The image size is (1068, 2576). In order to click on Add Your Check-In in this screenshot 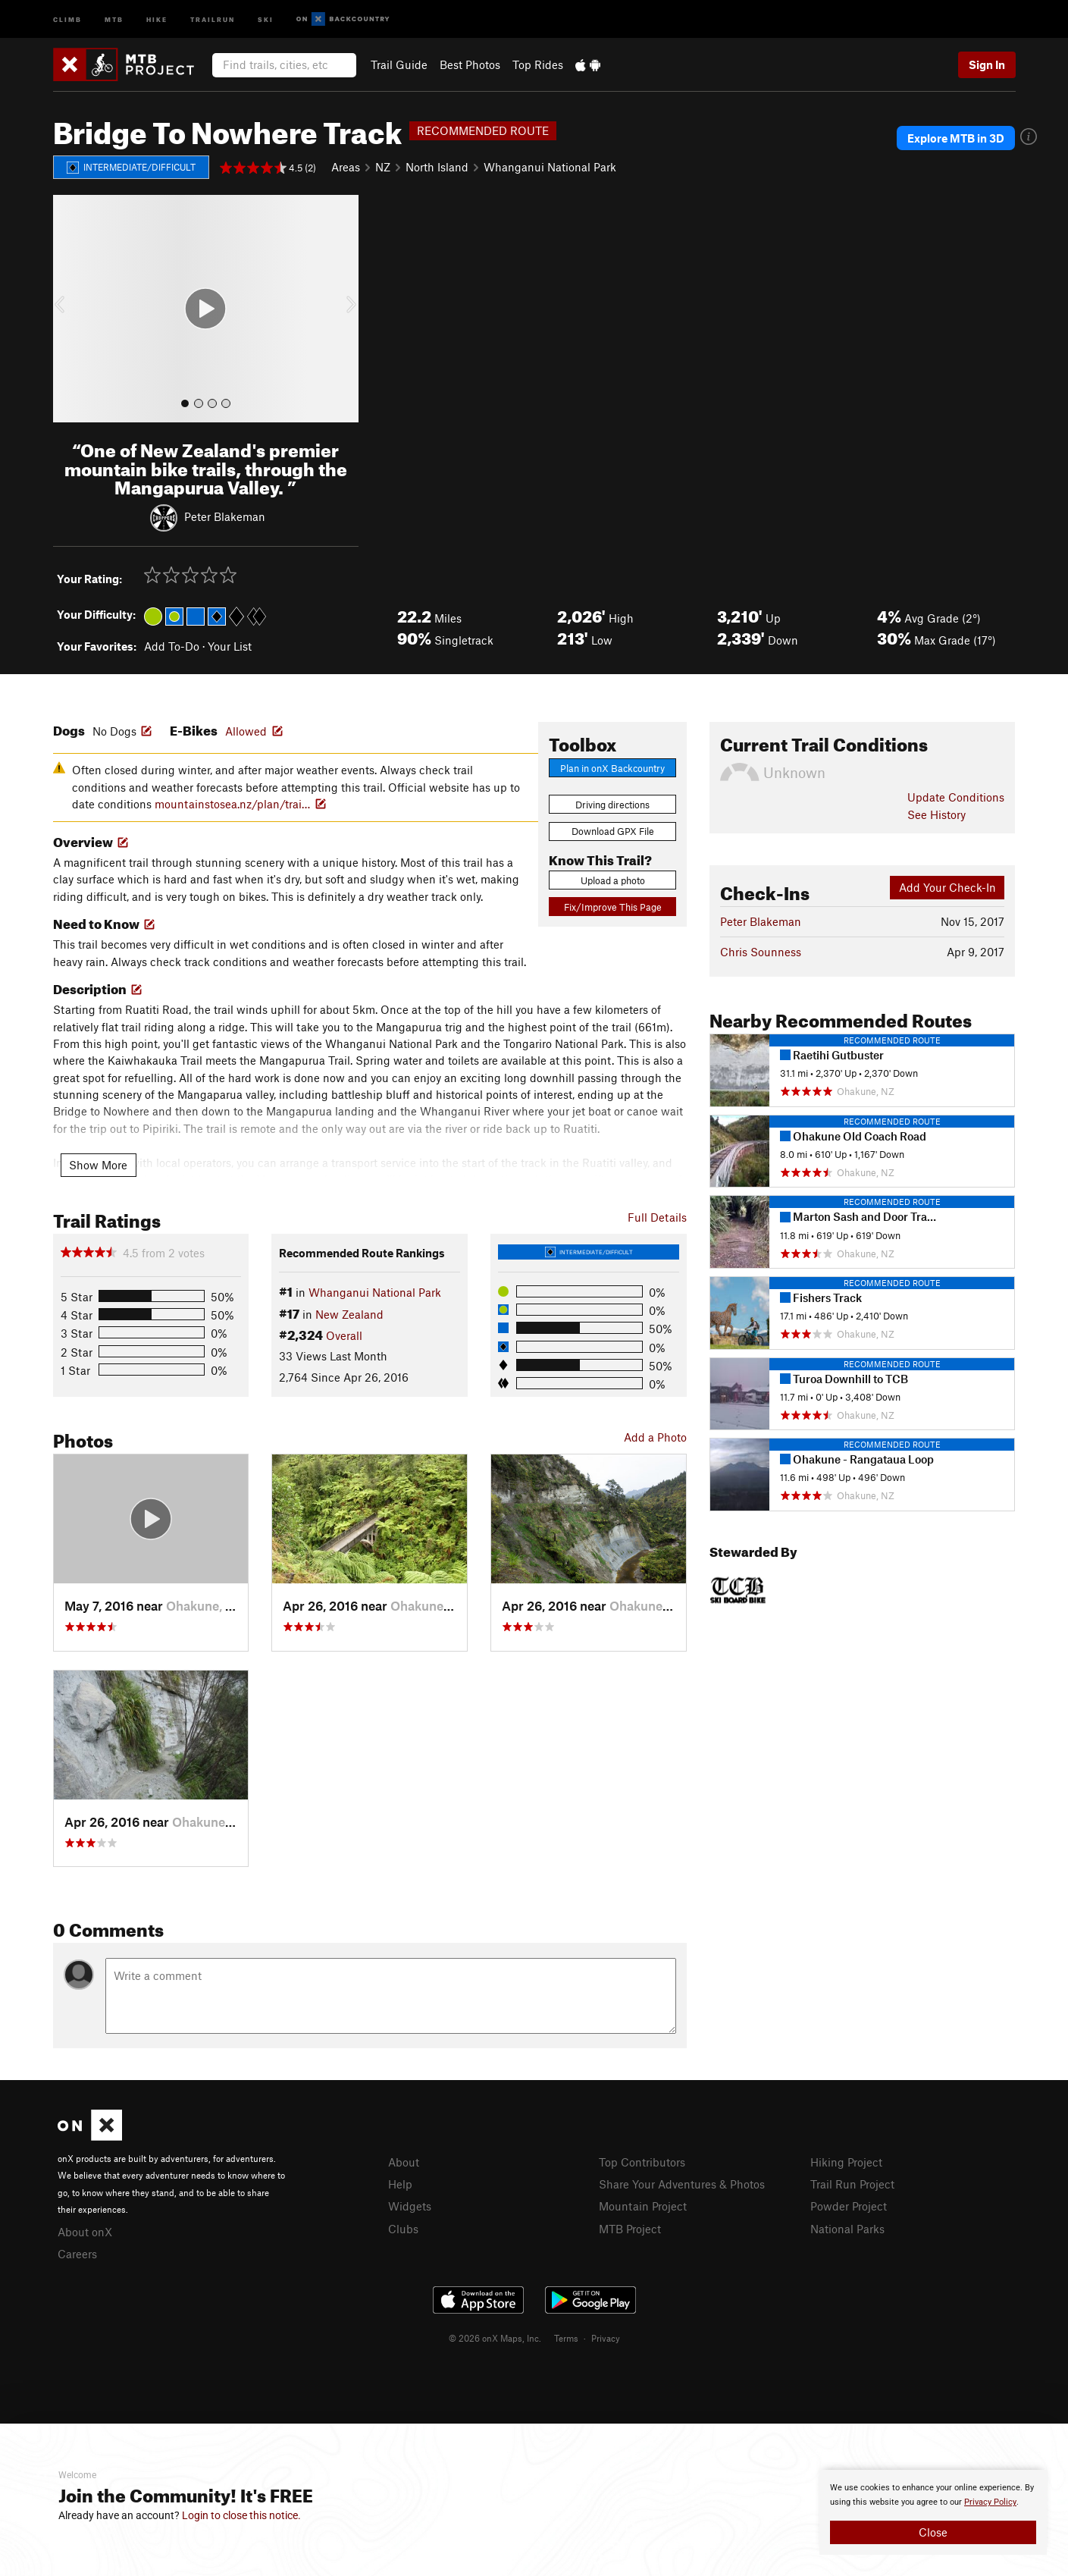, I will do `click(947, 887)`.